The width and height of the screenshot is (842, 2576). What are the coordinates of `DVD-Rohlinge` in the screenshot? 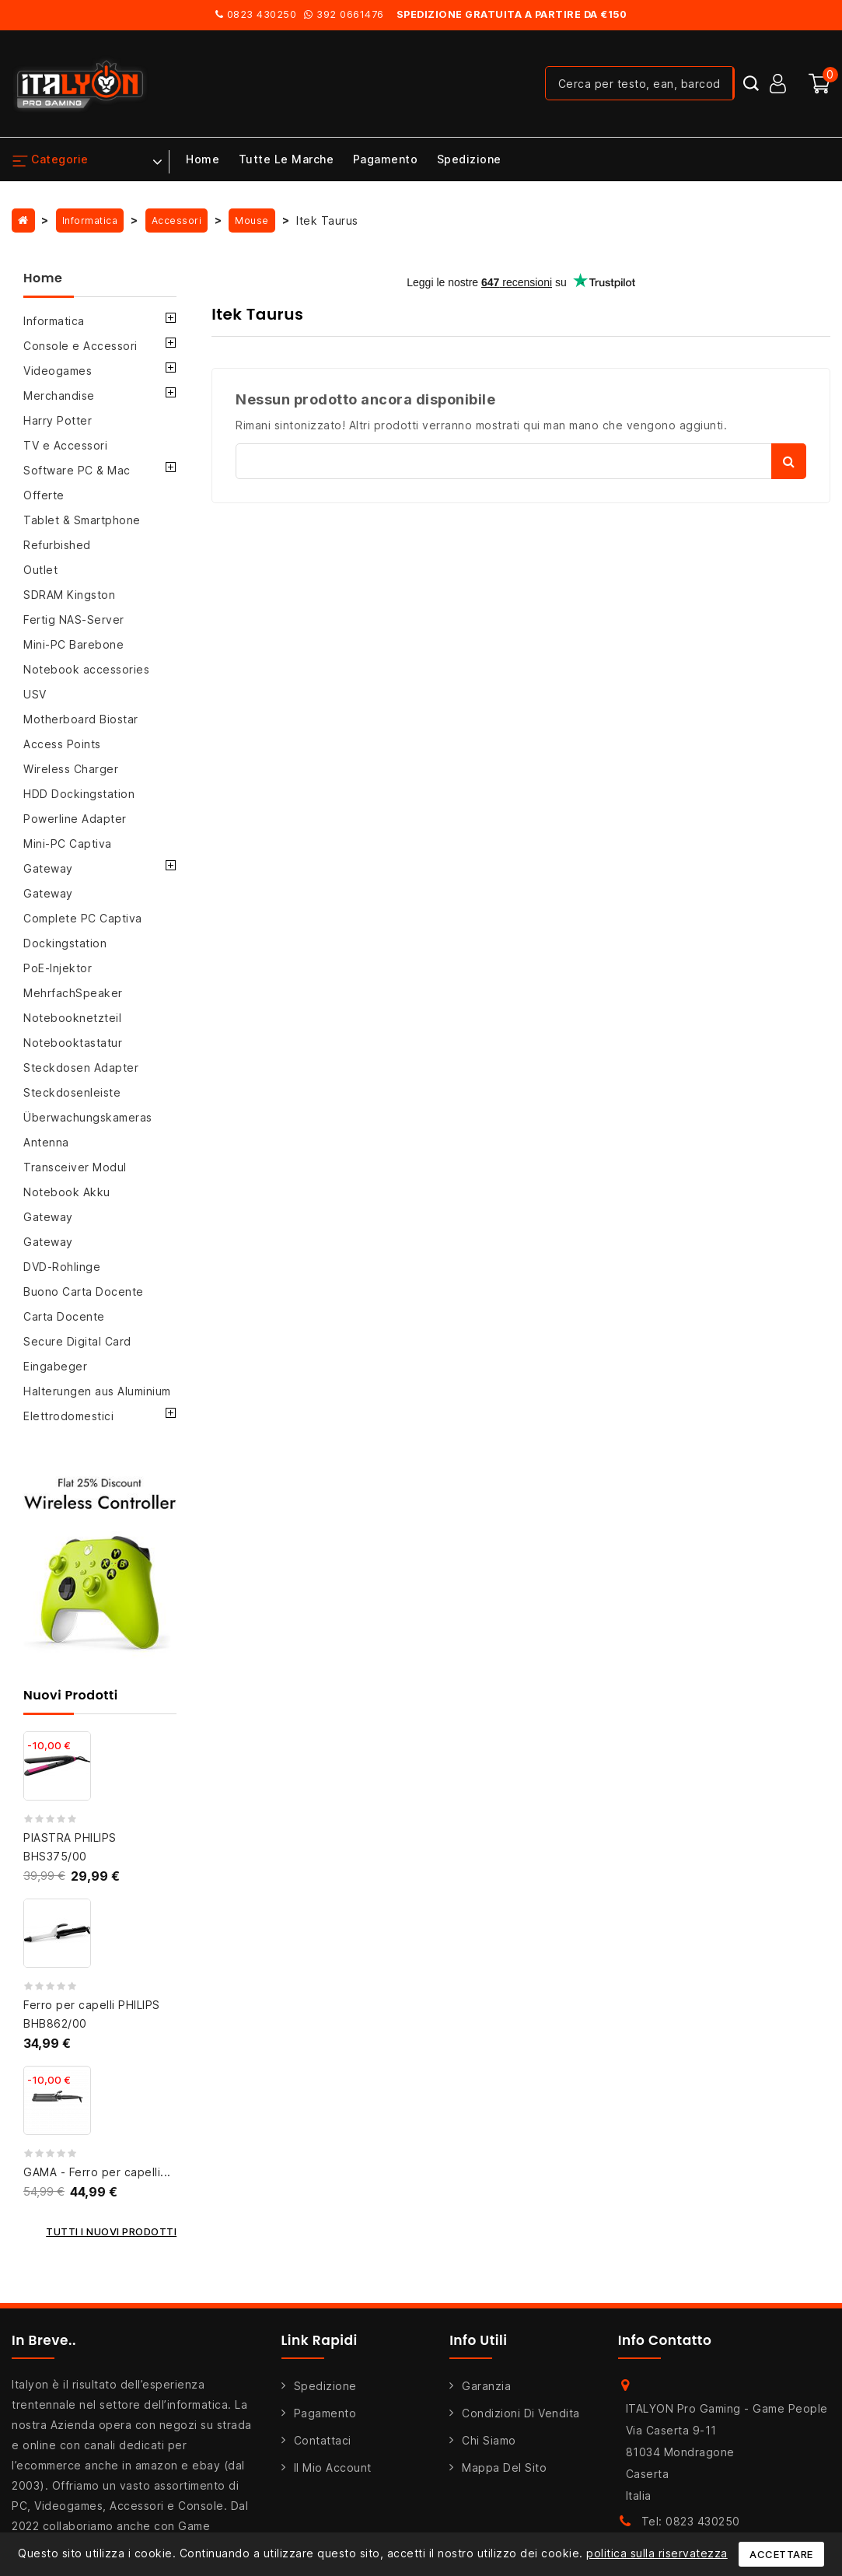 It's located at (61, 1266).